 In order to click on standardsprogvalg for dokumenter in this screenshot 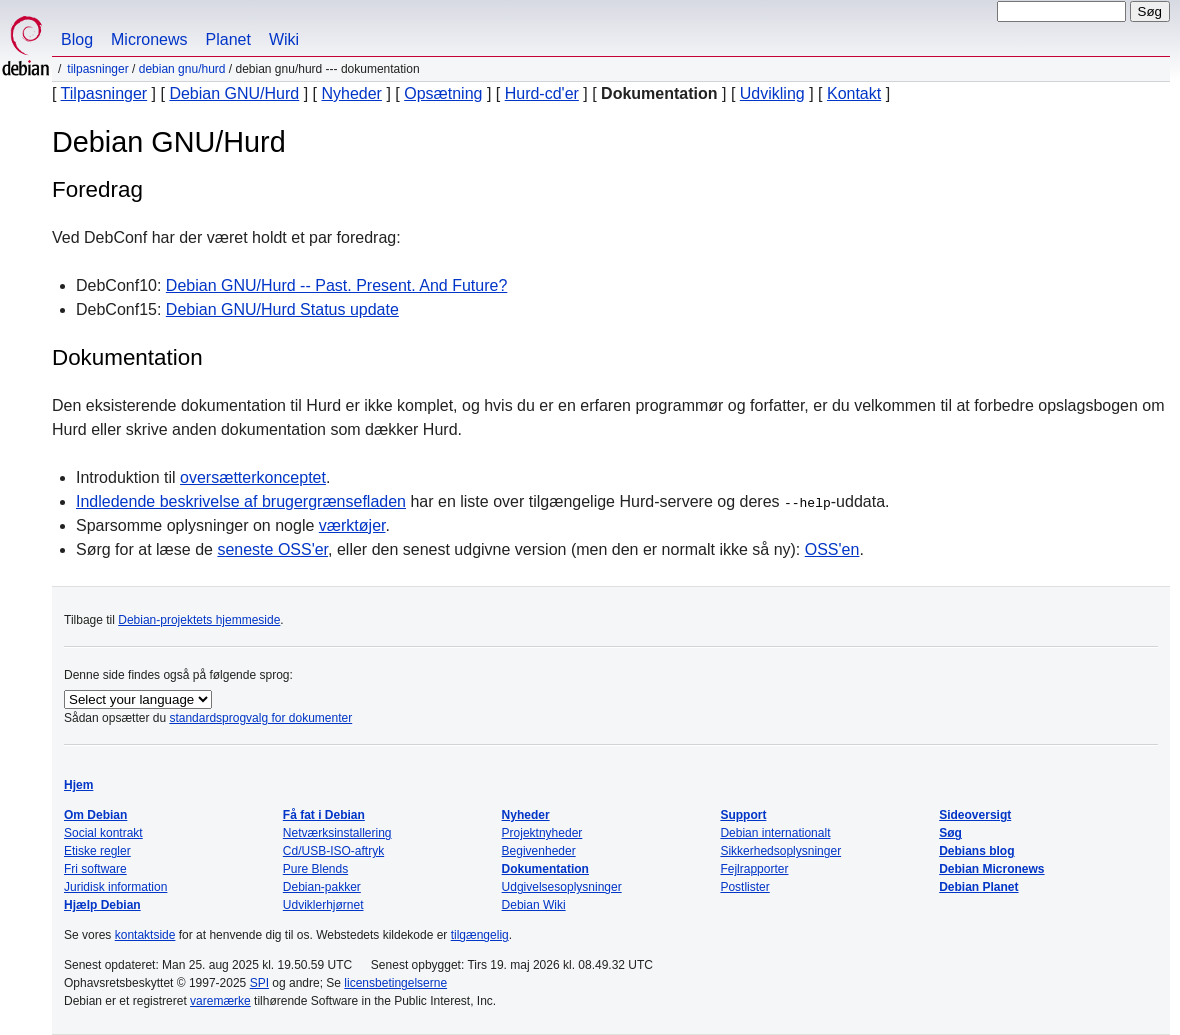, I will do `click(260, 718)`.